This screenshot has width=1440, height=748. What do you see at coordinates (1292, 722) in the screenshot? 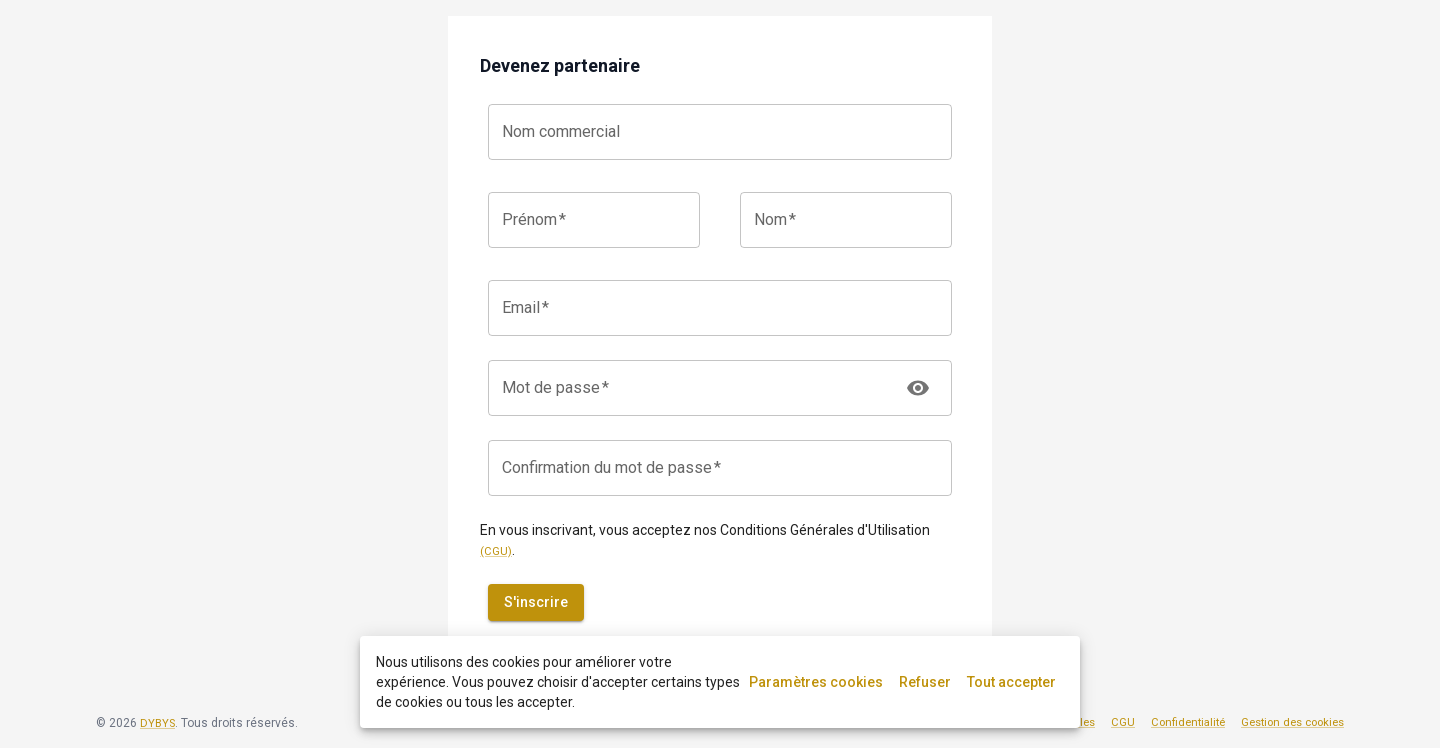
I see `Gestion des cookies` at bounding box center [1292, 722].